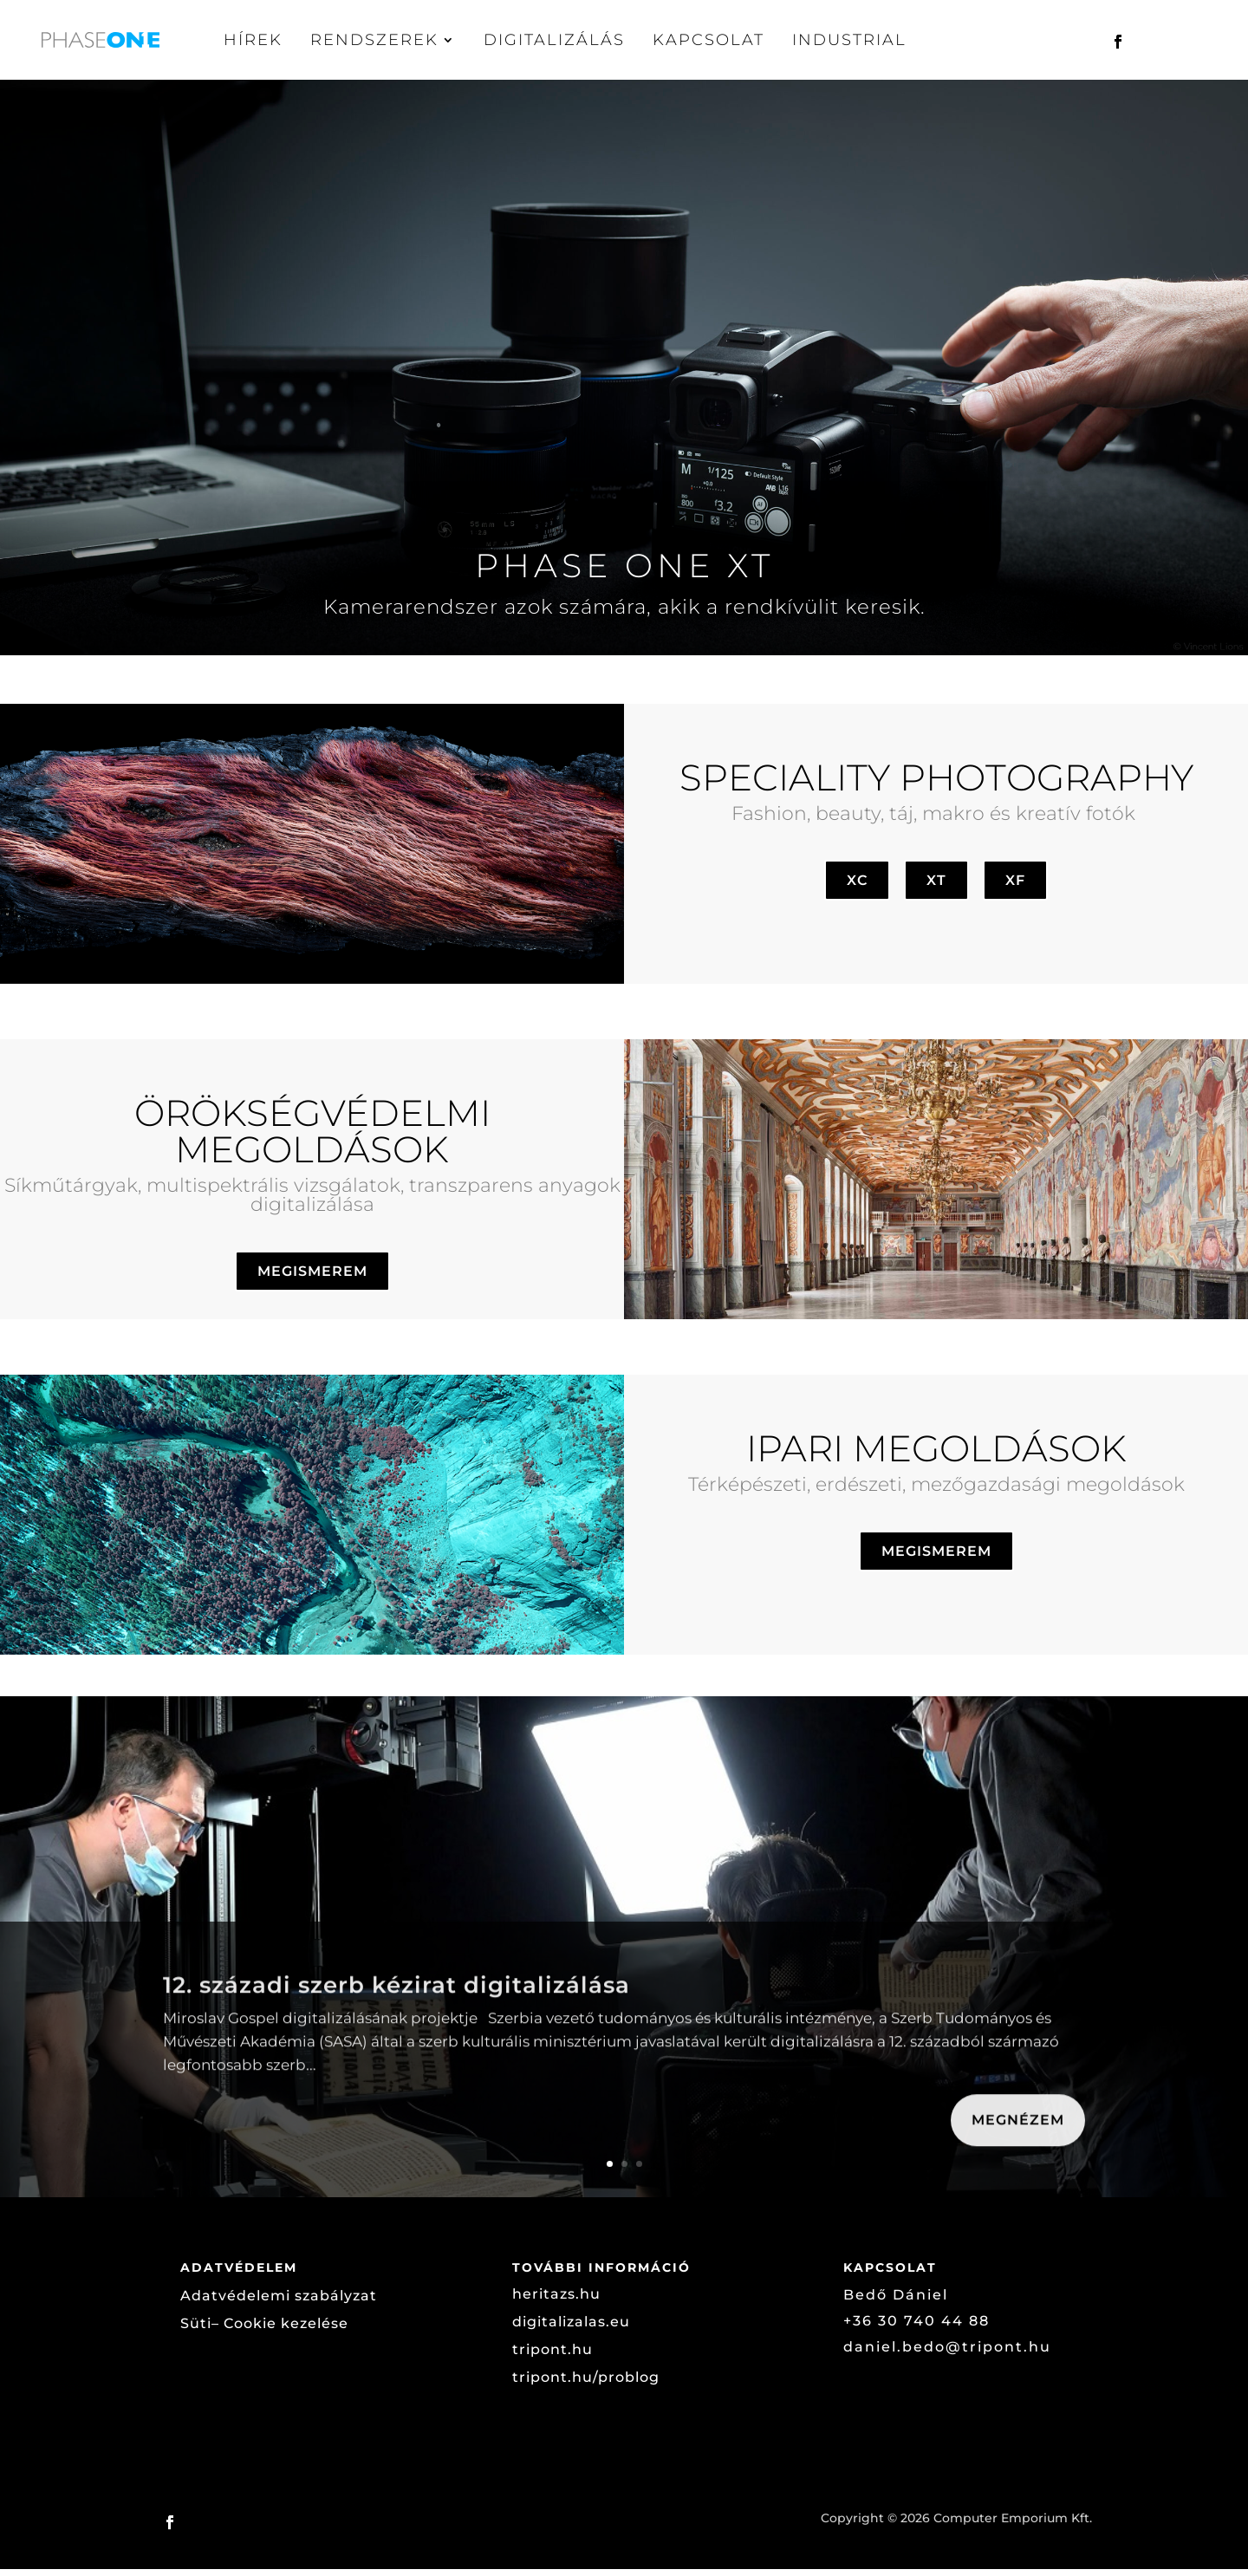 The image size is (1248, 2576). Describe the element at coordinates (849, 39) in the screenshot. I see `Industrial` at that location.